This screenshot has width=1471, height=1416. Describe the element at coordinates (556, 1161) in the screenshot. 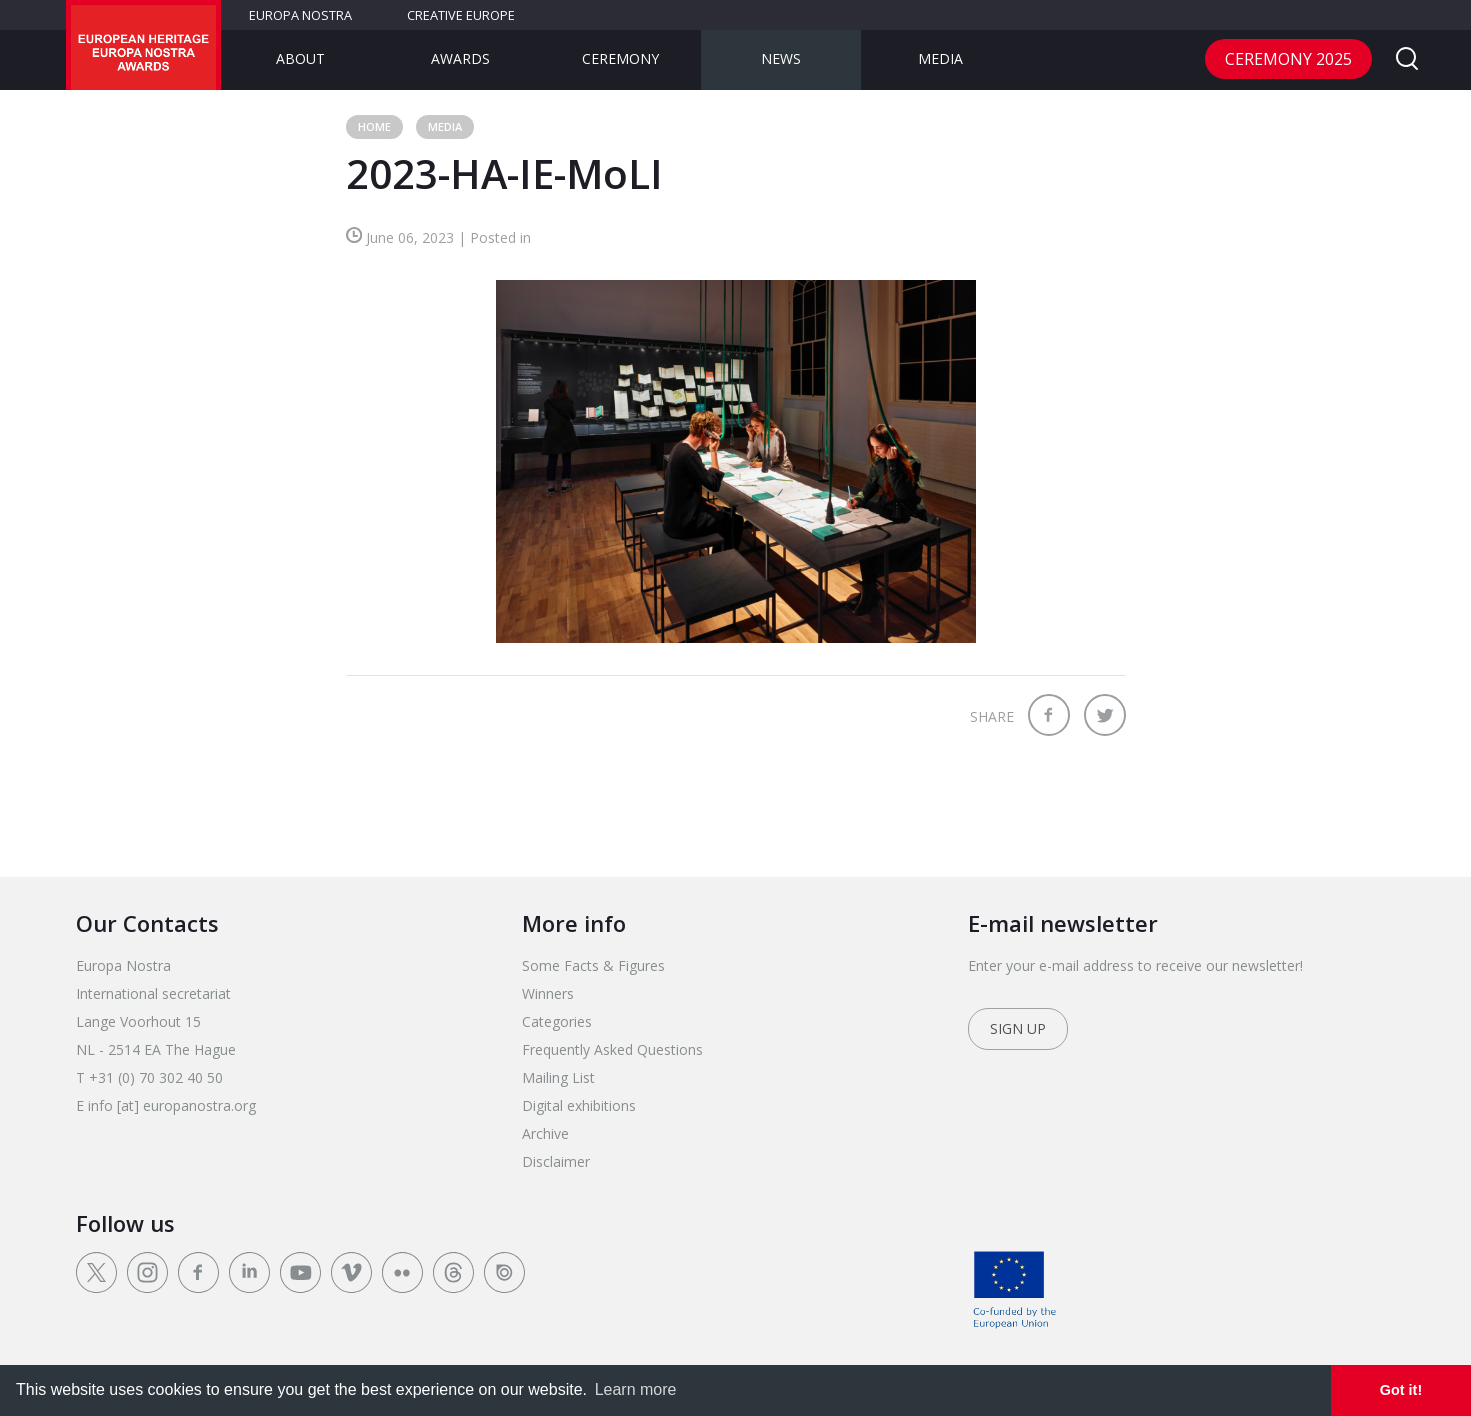

I see `Disclaimer` at that location.